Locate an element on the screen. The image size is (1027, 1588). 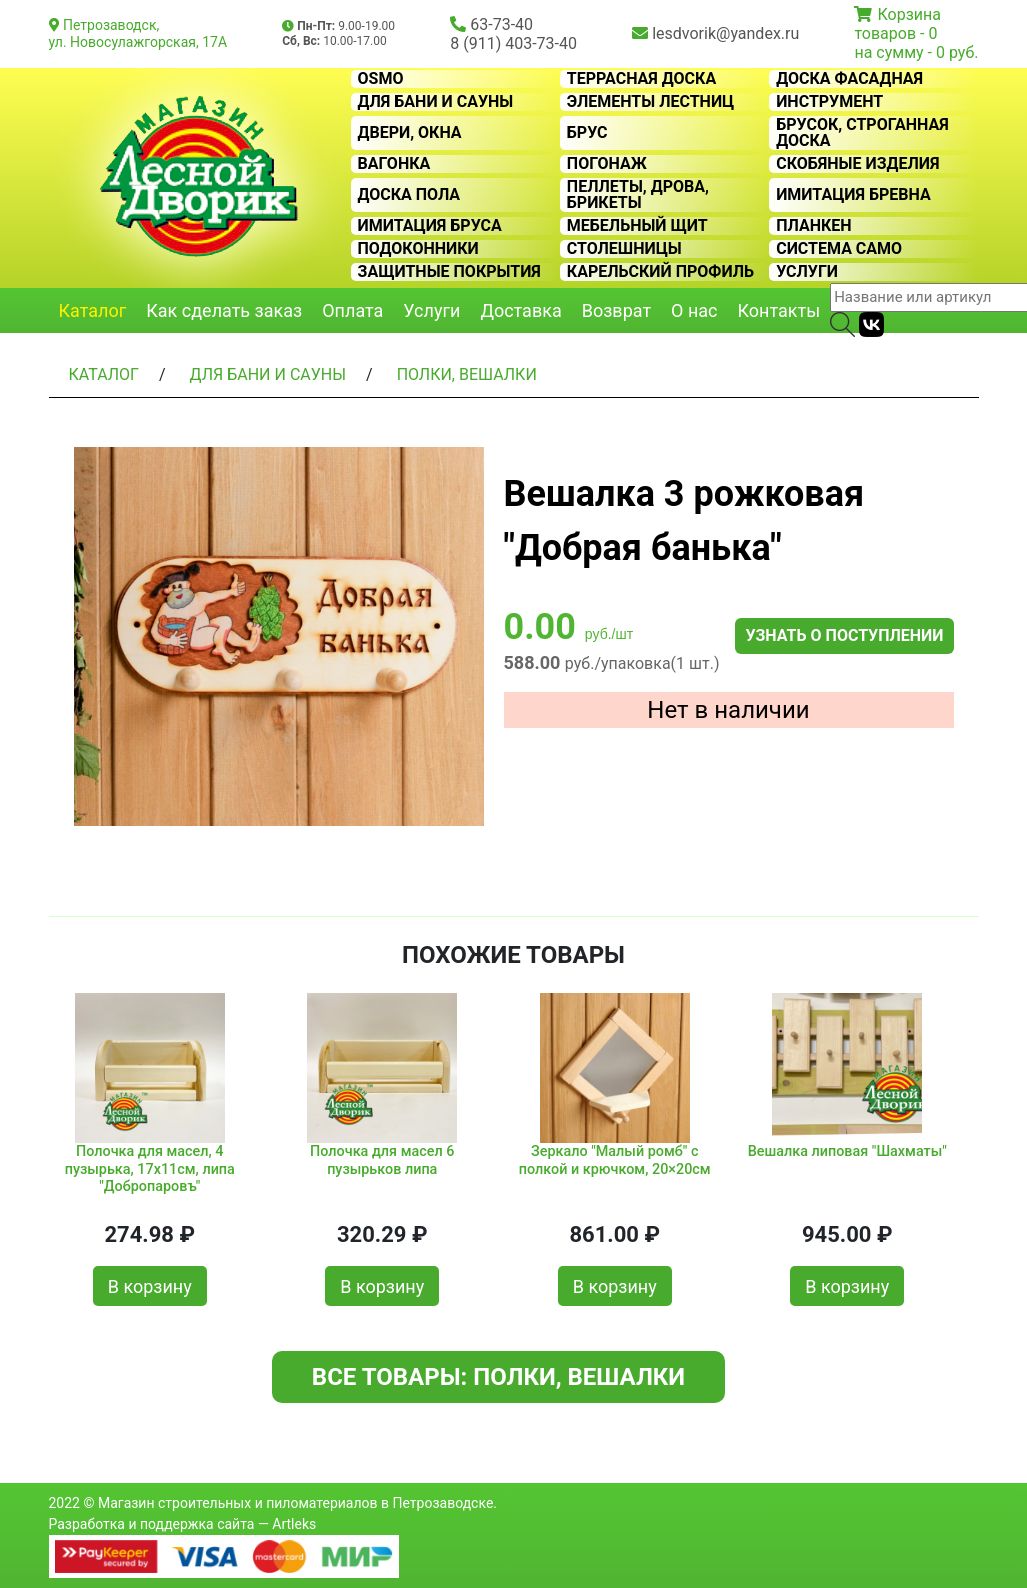
Зеркало "Малый ромб" с полкой и крючком, 20×20см is located at coordinates (615, 1160).